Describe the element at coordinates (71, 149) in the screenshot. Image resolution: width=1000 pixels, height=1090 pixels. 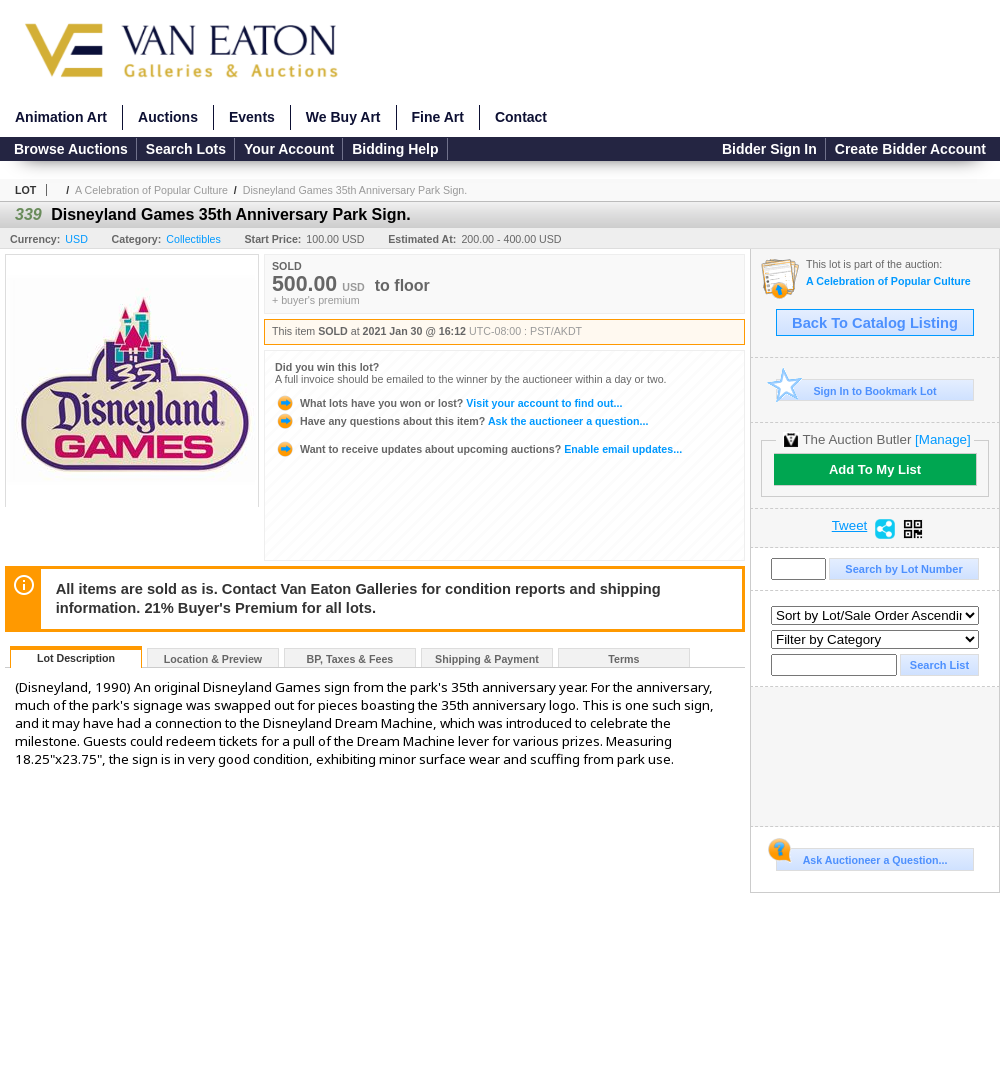
I see `Browse Auctions` at that location.